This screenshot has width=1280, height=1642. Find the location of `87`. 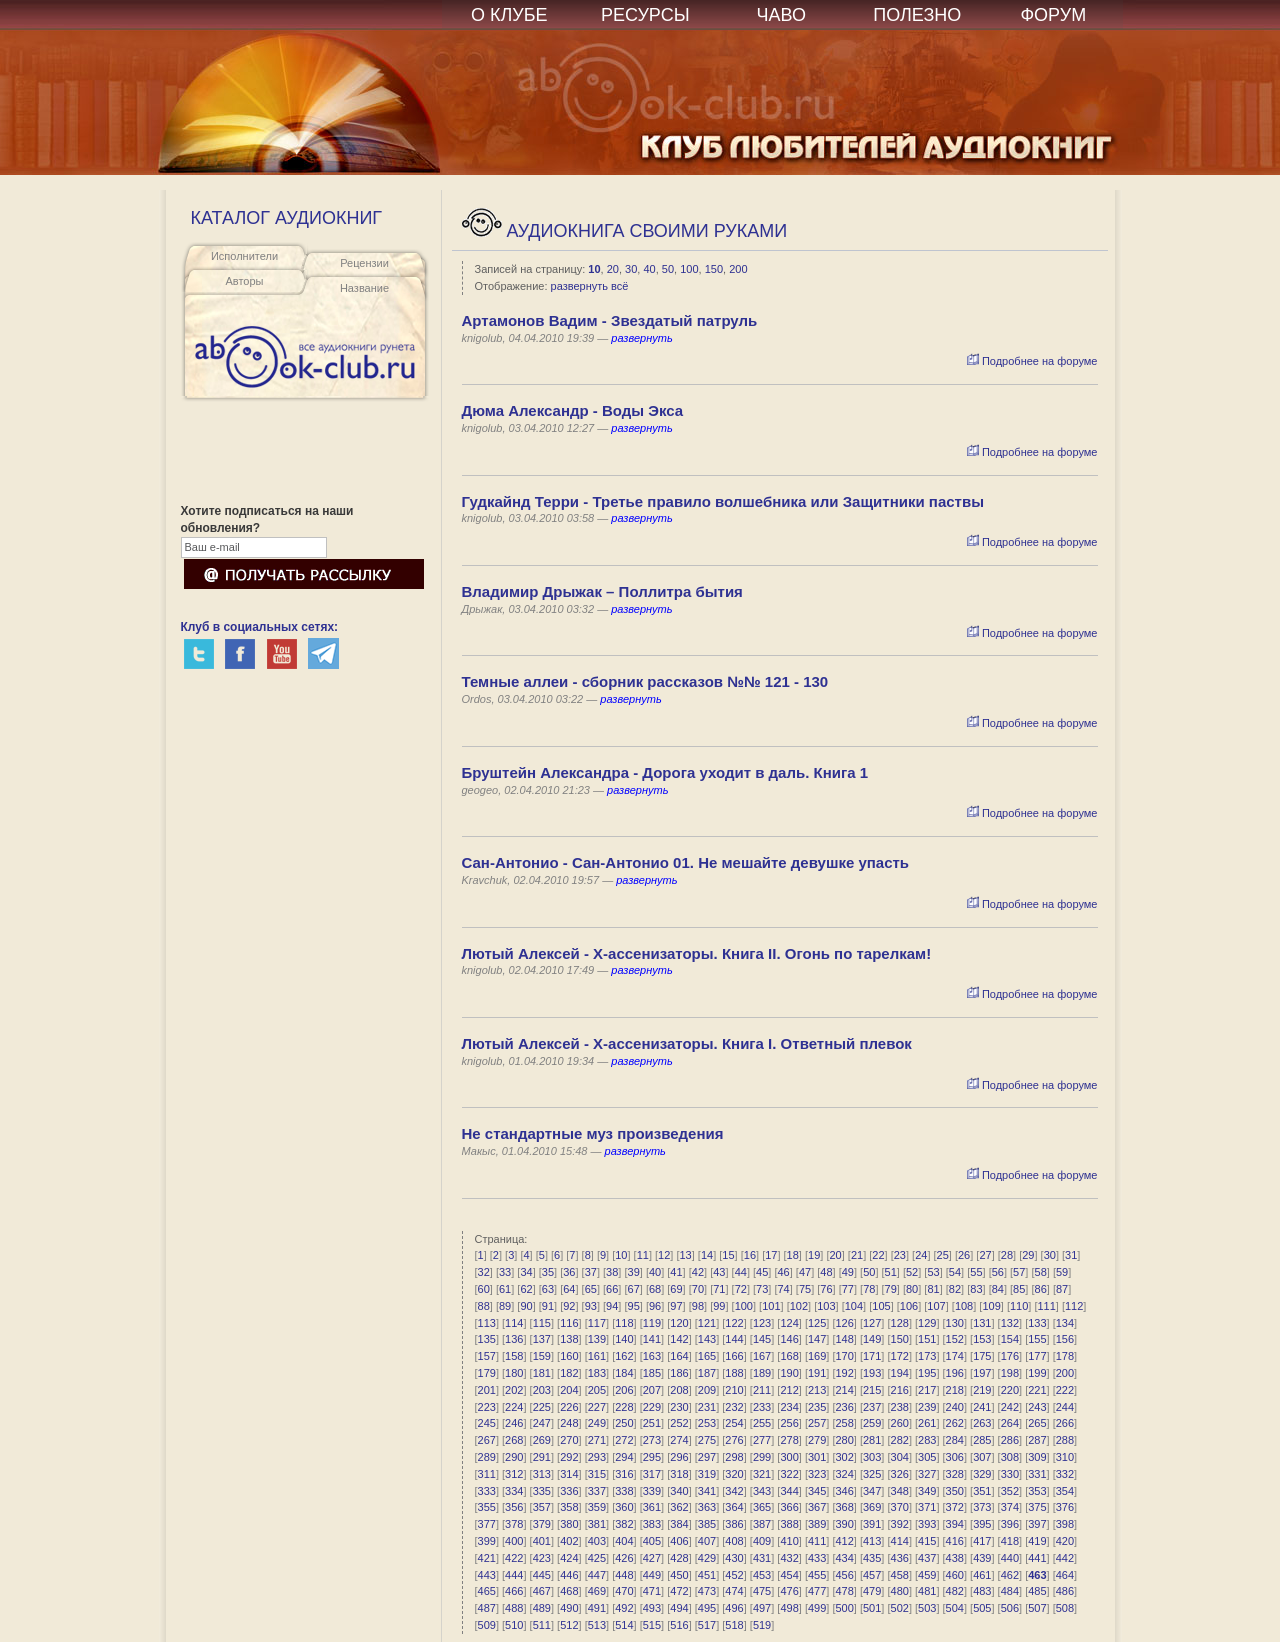

87 is located at coordinates (1062, 1289).